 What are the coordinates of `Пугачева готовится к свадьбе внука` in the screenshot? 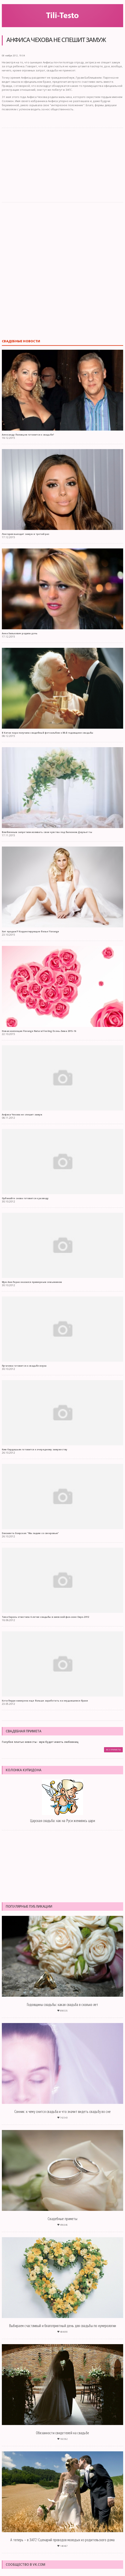 It's located at (24, 1365).